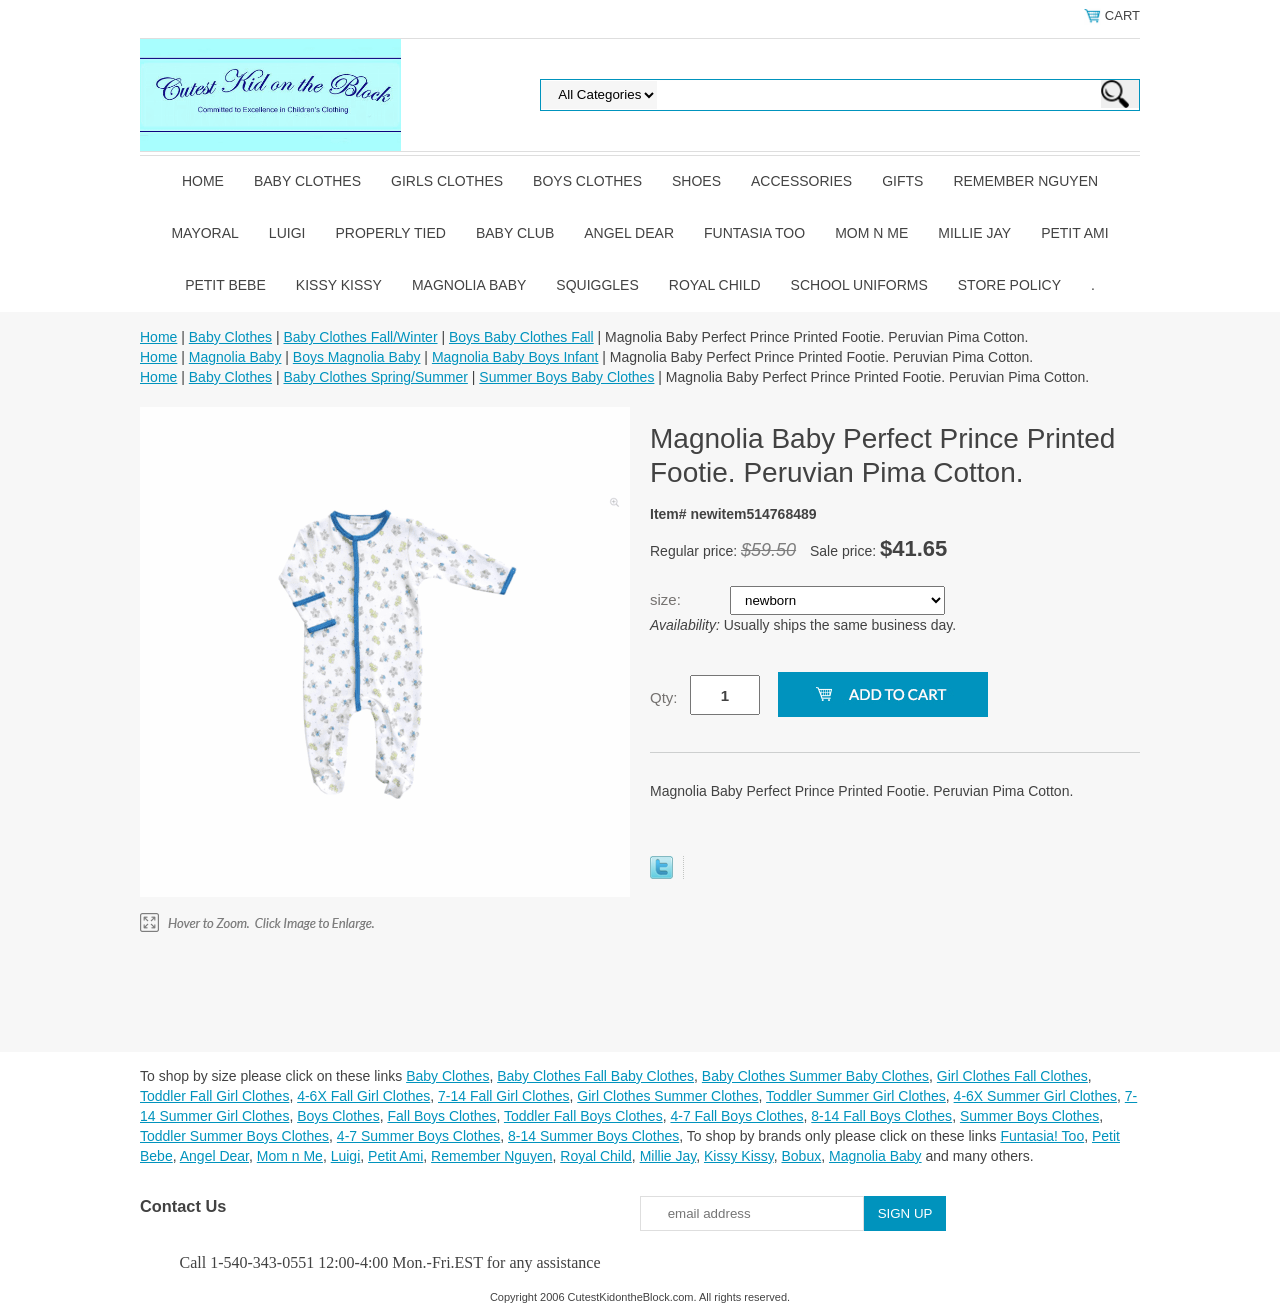 This screenshot has width=1280, height=1307. I want to click on Gifts, so click(902, 181).